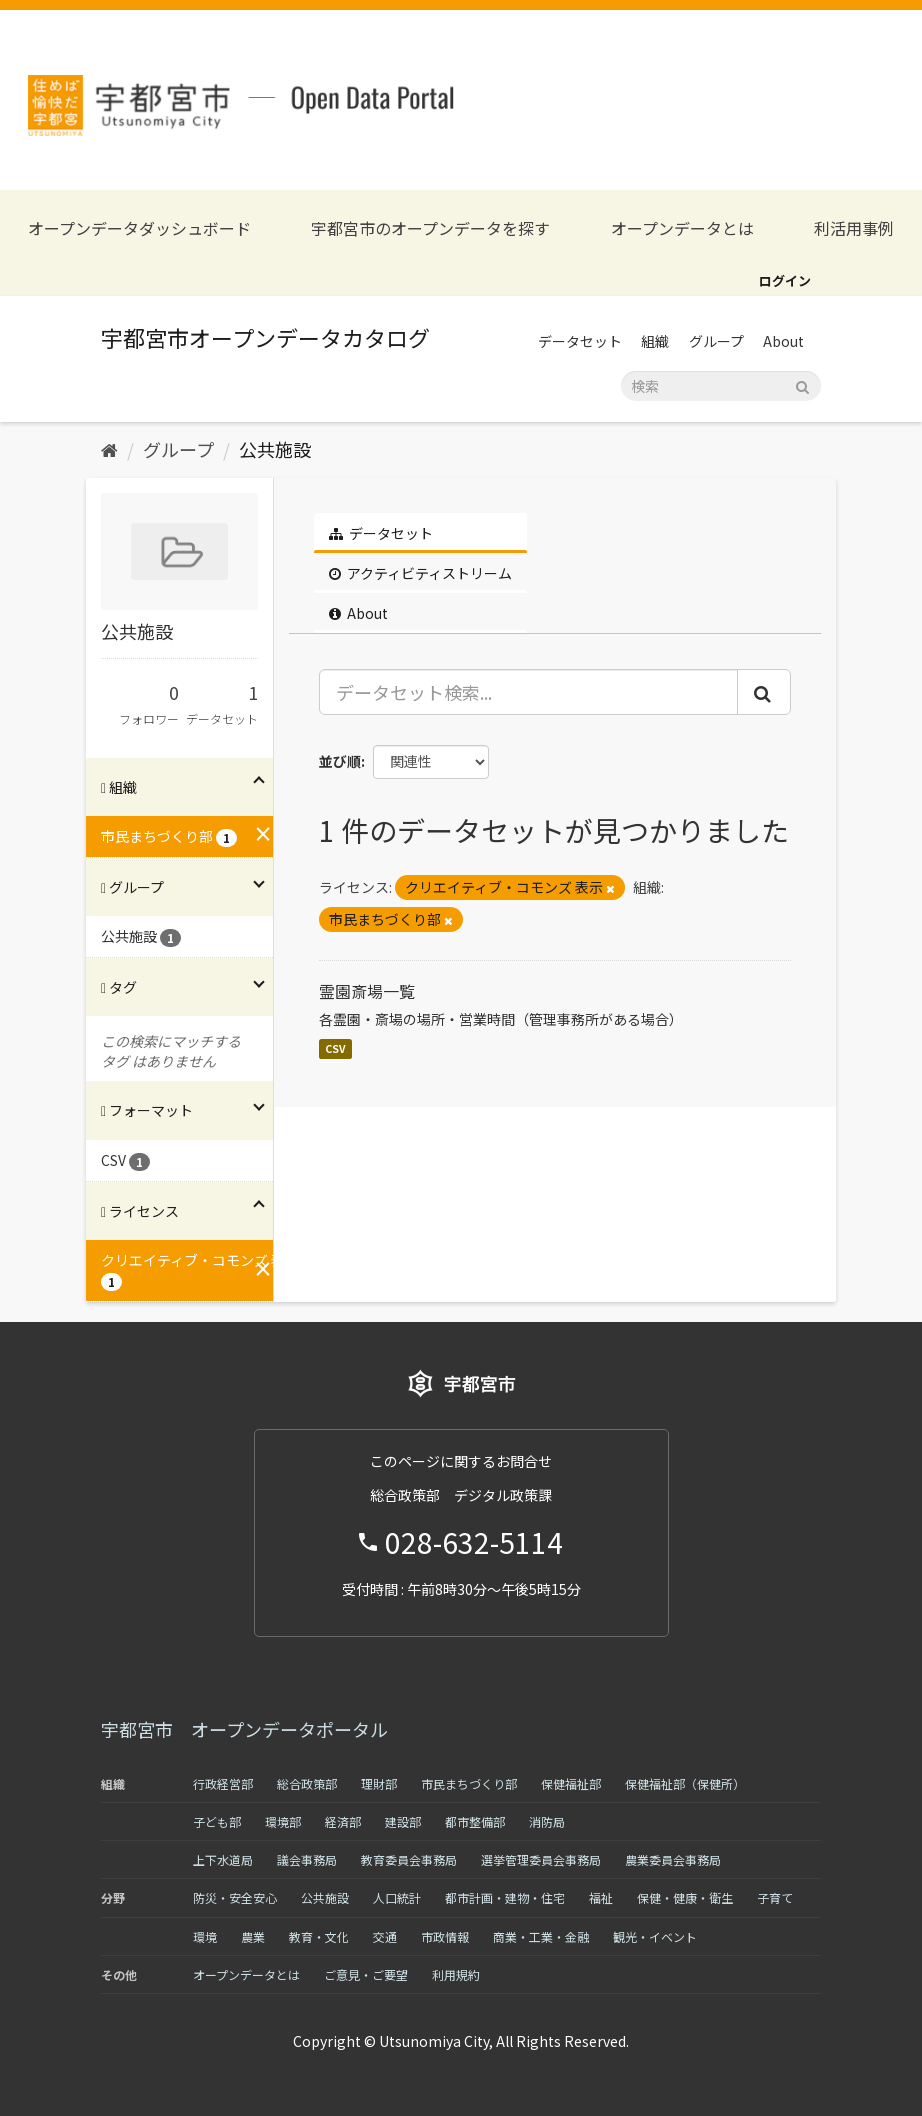 This screenshot has width=922, height=2116. What do you see at coordinates (366, 1974) in the screenshot?
I see `ご意見・ご要望` at bounding box center [366, 1974].